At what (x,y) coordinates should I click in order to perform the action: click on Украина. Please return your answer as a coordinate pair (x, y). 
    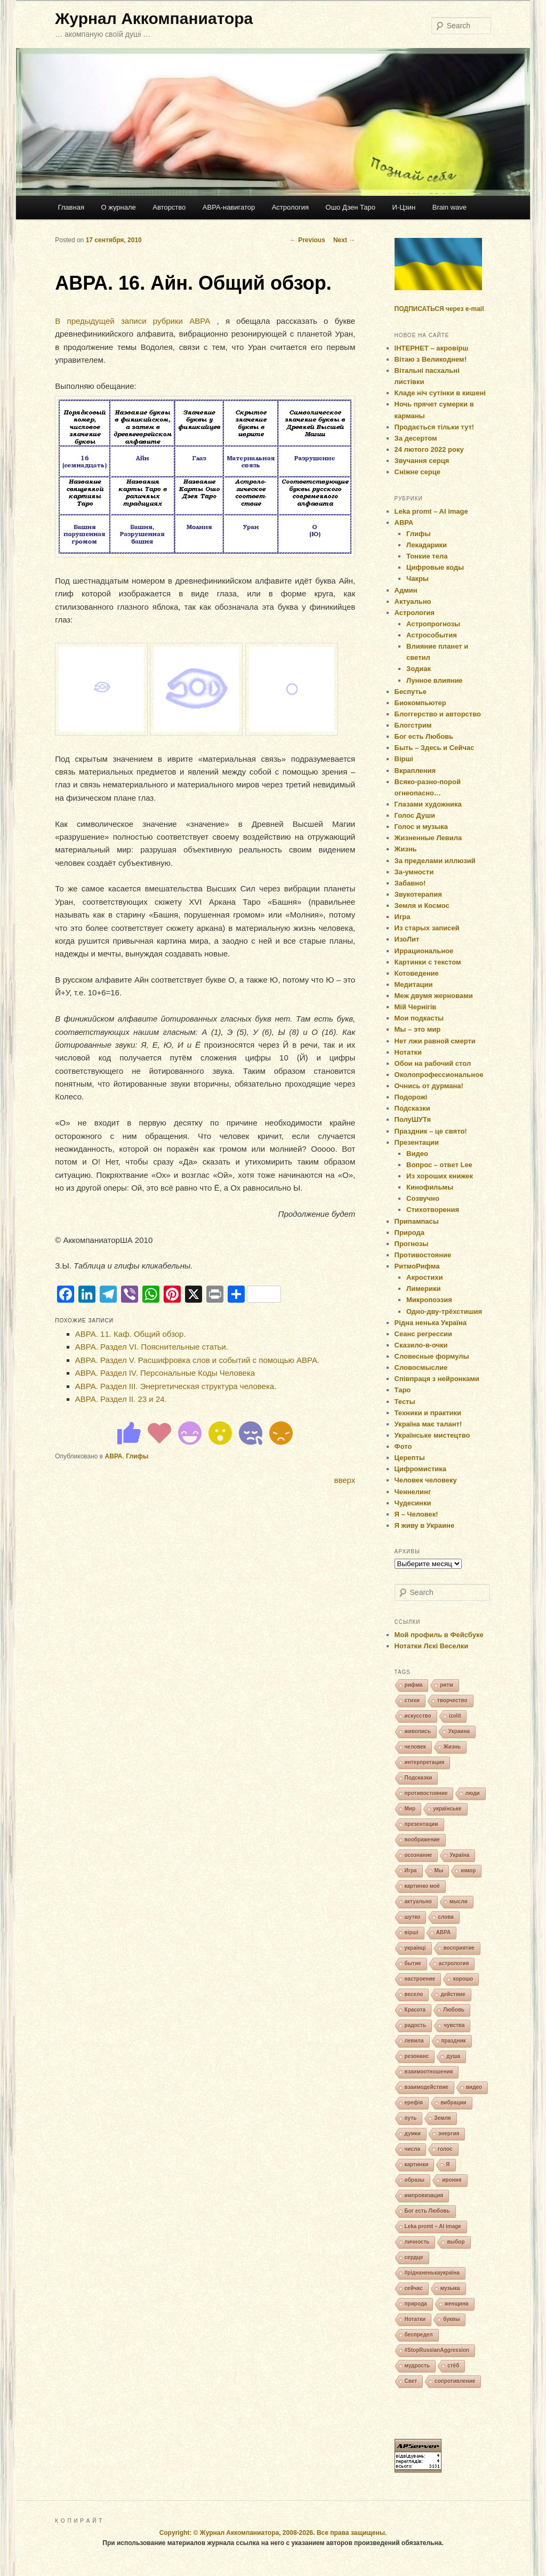
    Looking at the image, I should click on (459, 1731).